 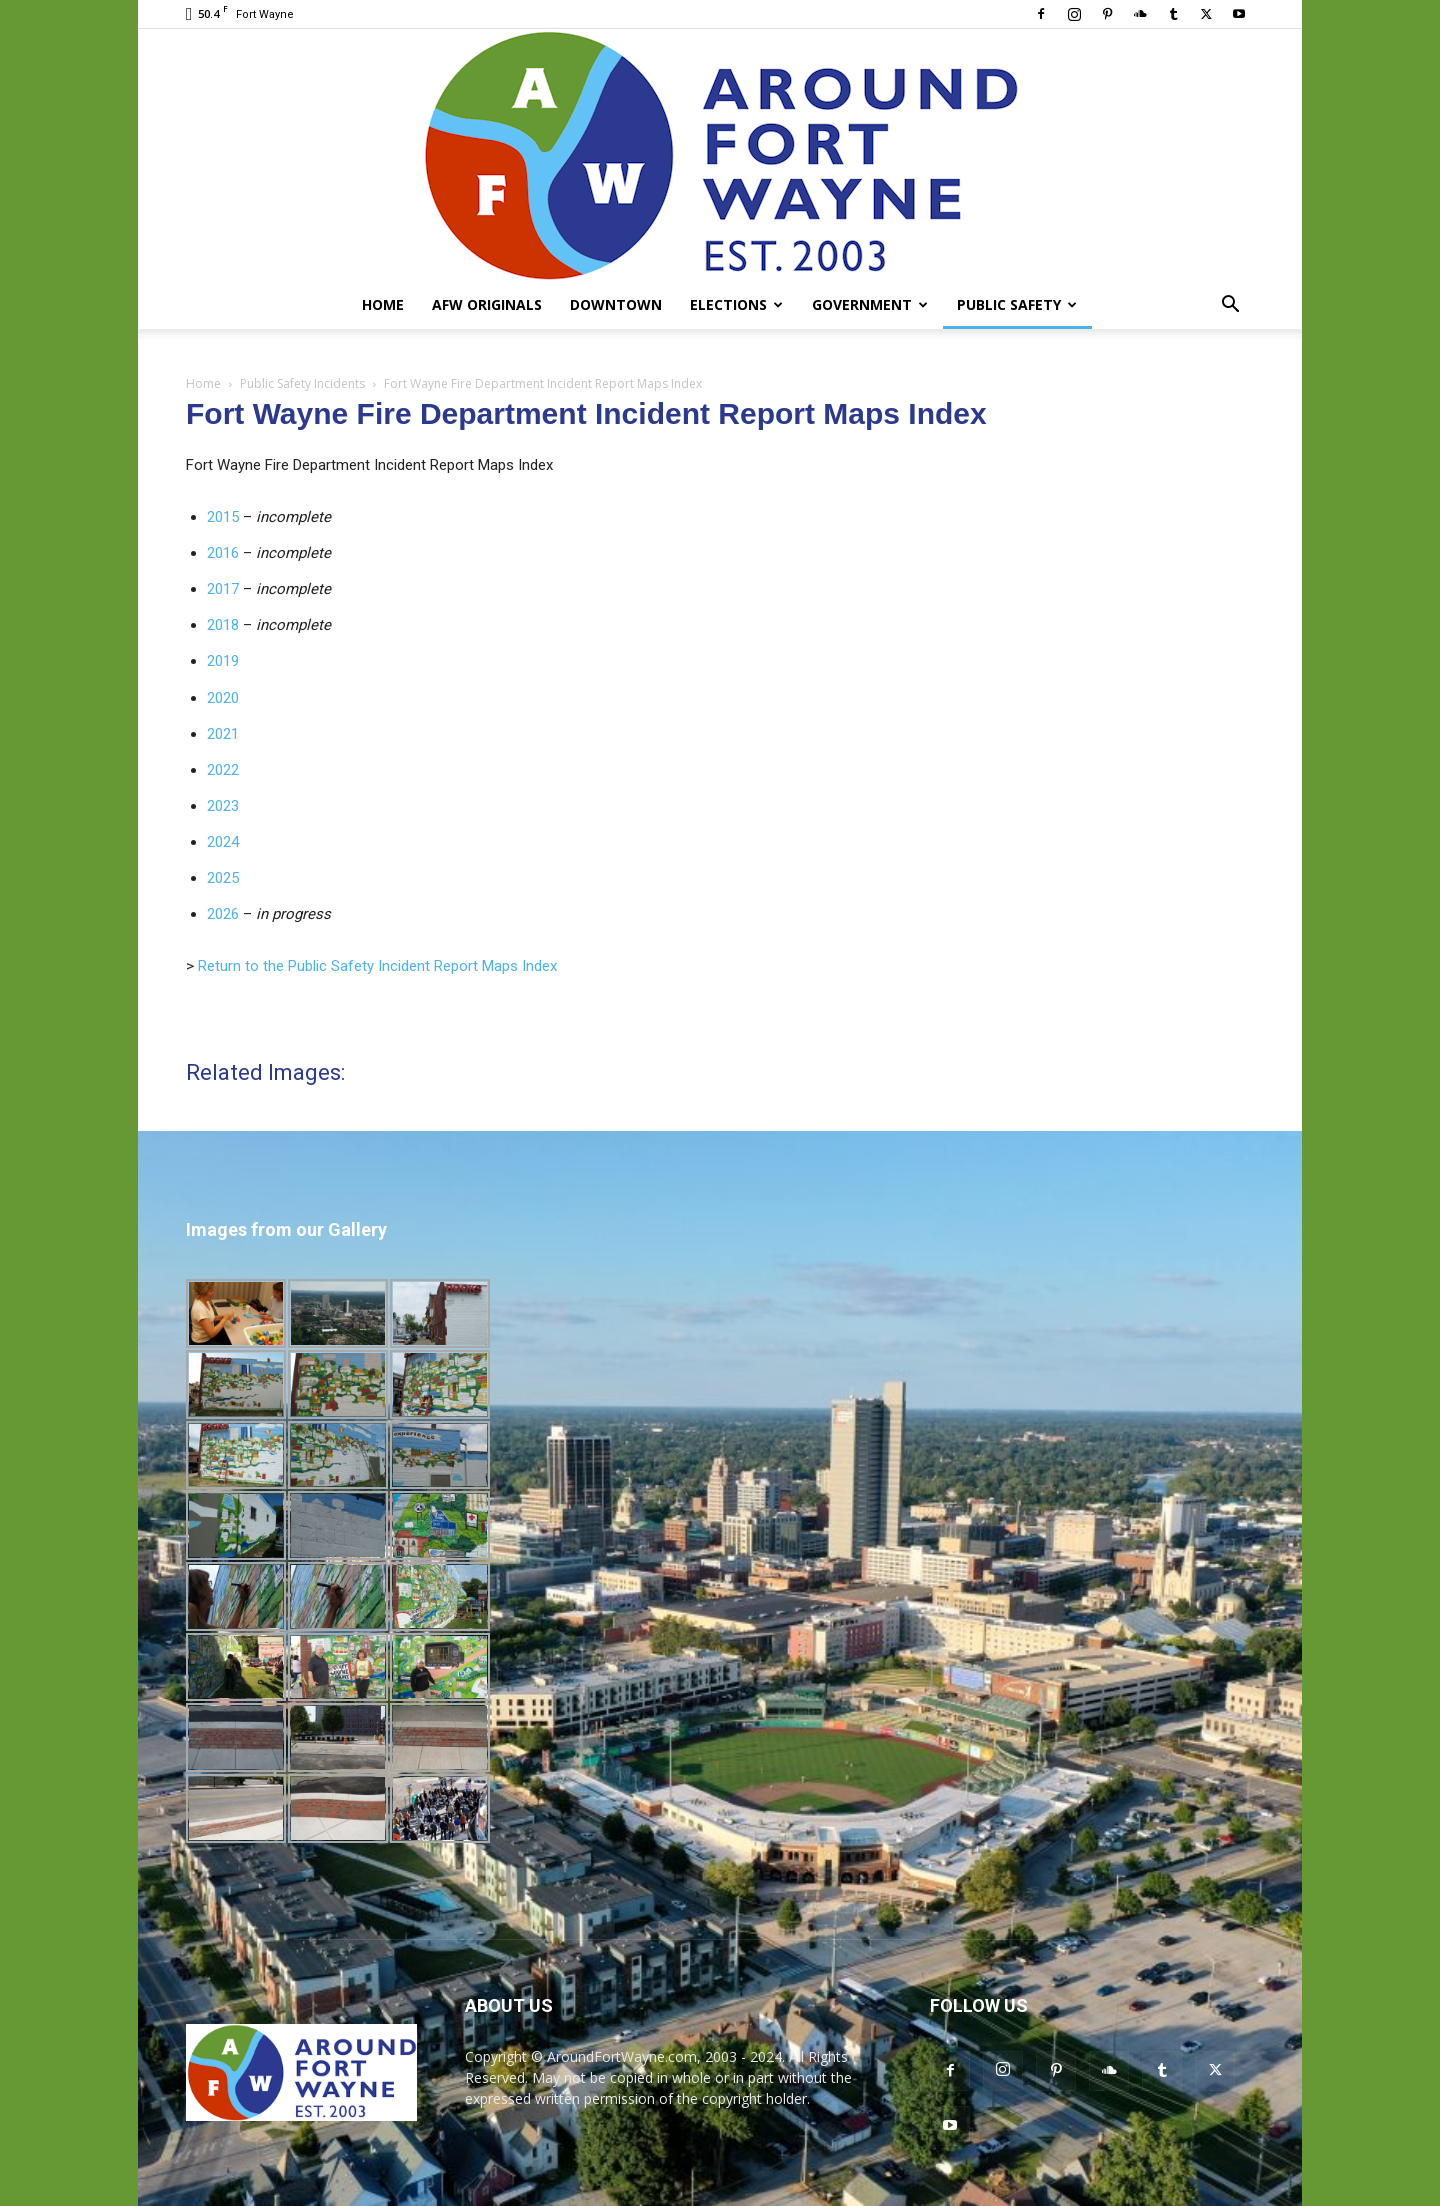 What do you see at coordinates (223, 734) in the screenshot?
I see `2021` at bounding box center [223, 734].